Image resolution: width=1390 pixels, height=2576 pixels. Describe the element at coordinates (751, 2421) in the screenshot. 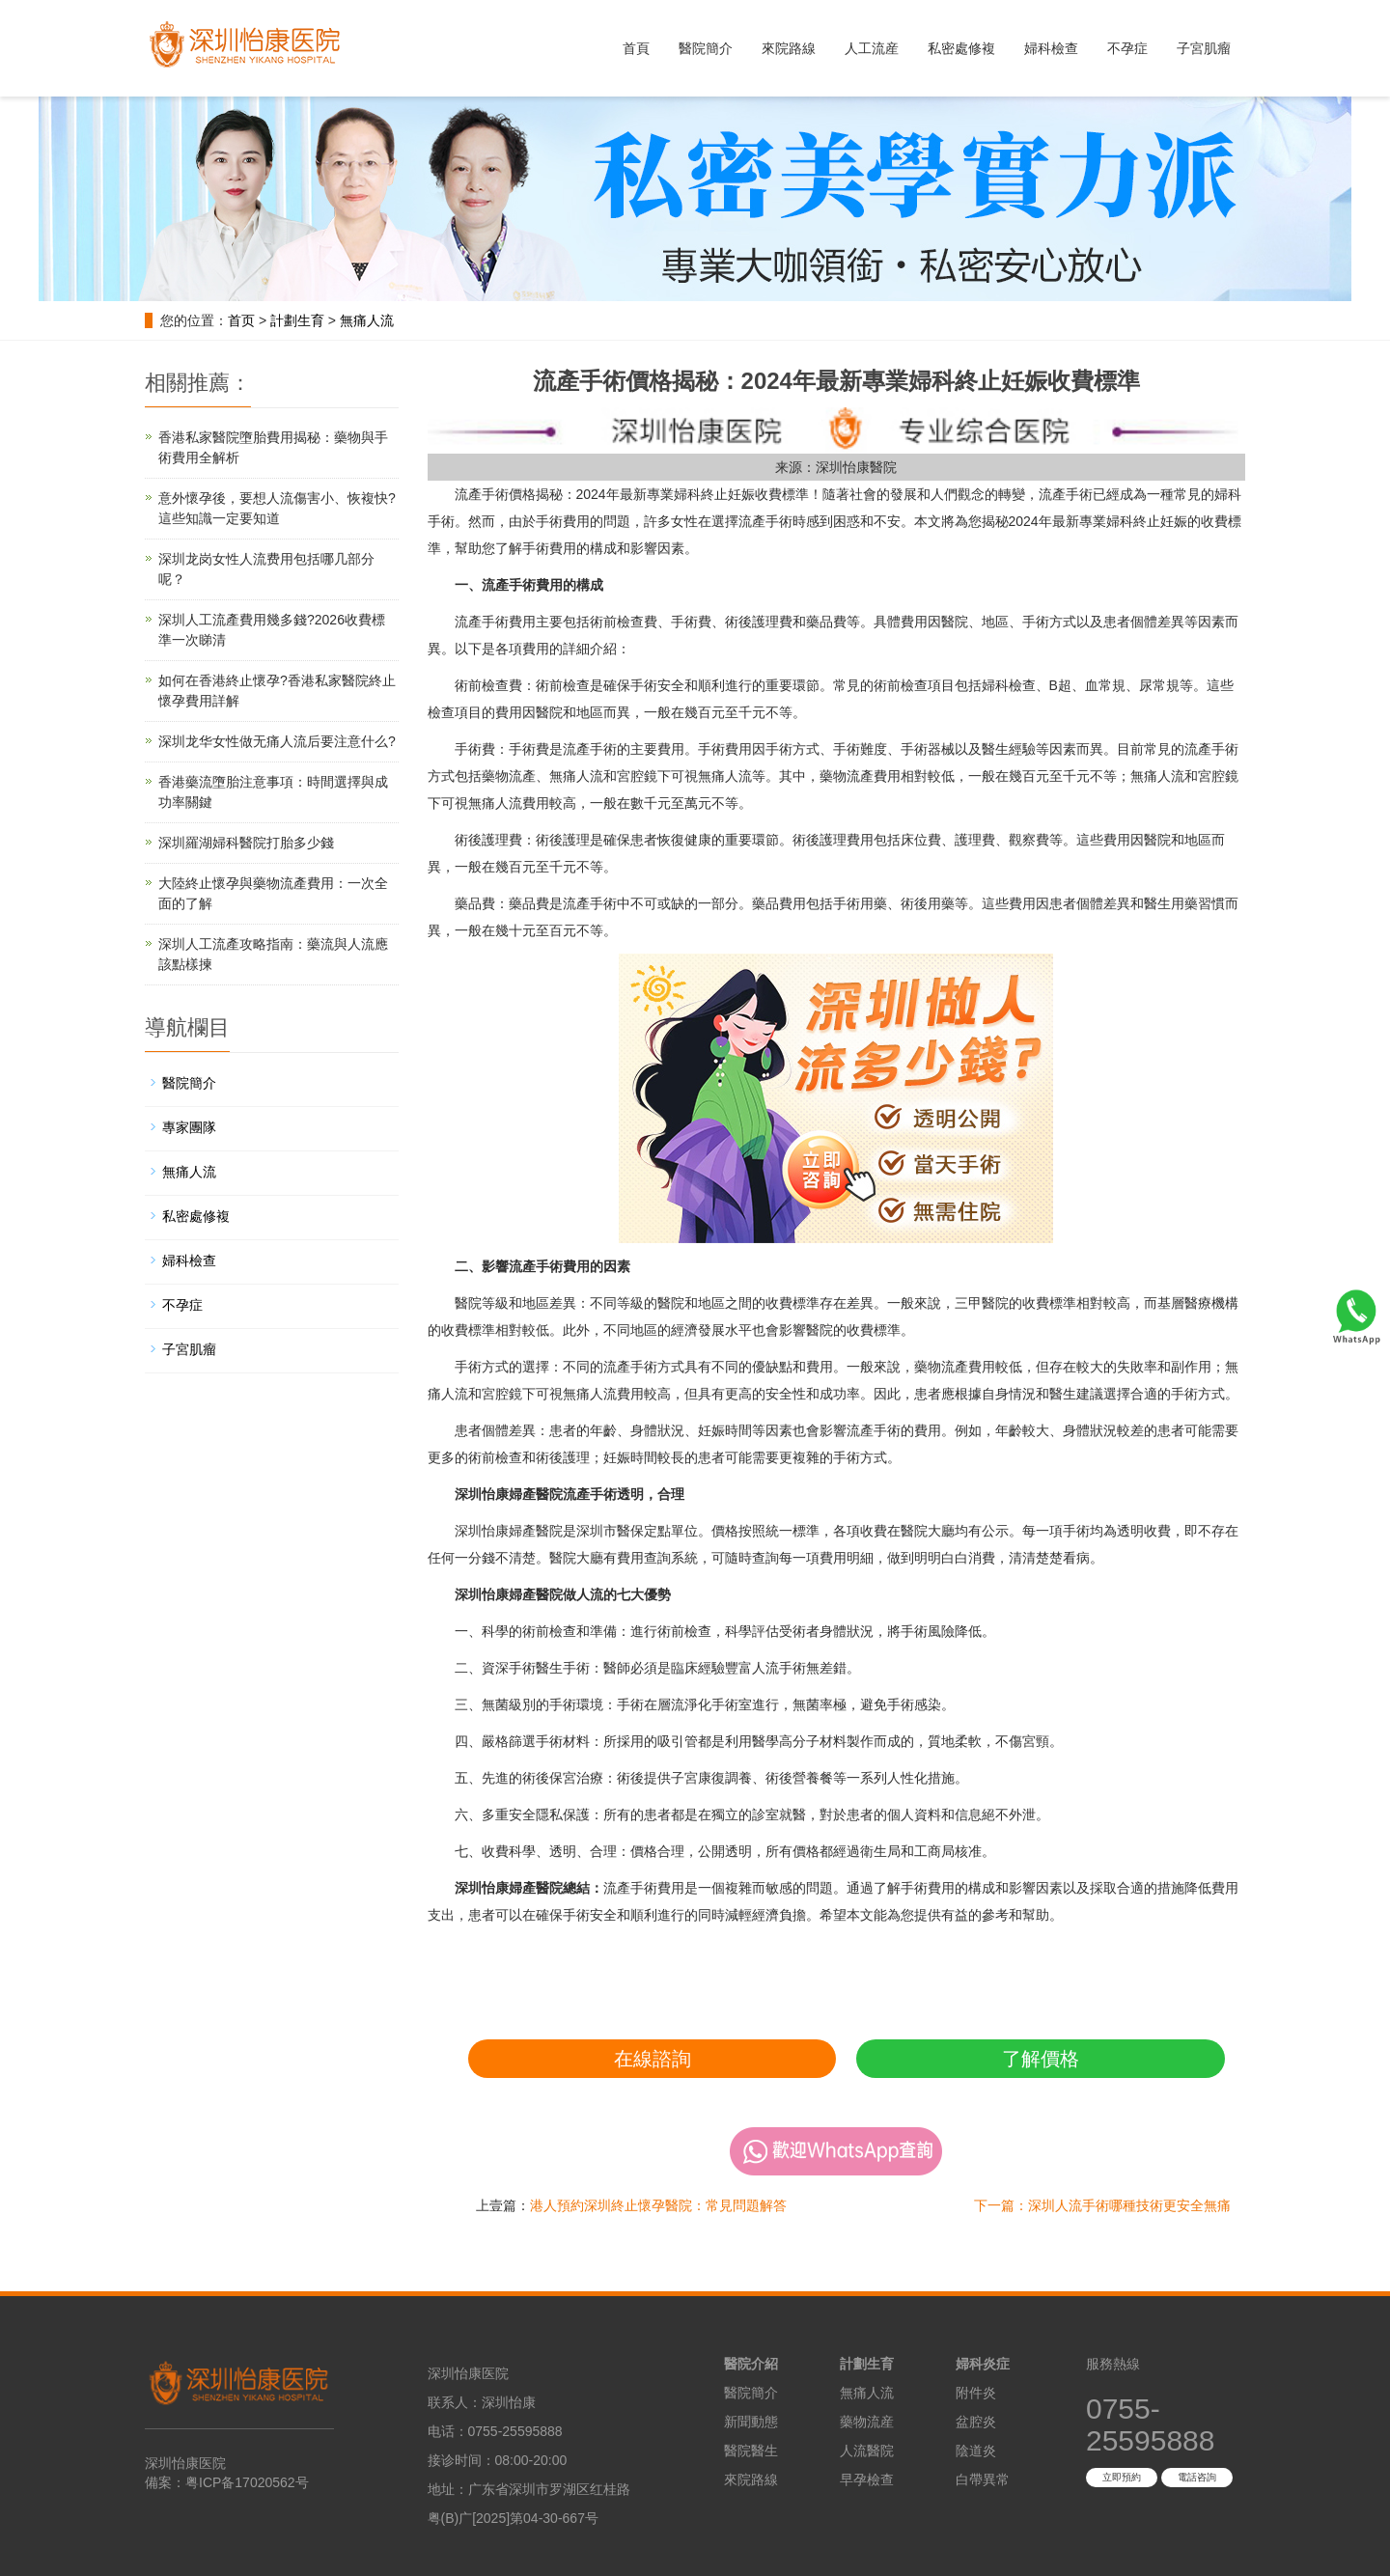

I see `新聞動態` at that location.